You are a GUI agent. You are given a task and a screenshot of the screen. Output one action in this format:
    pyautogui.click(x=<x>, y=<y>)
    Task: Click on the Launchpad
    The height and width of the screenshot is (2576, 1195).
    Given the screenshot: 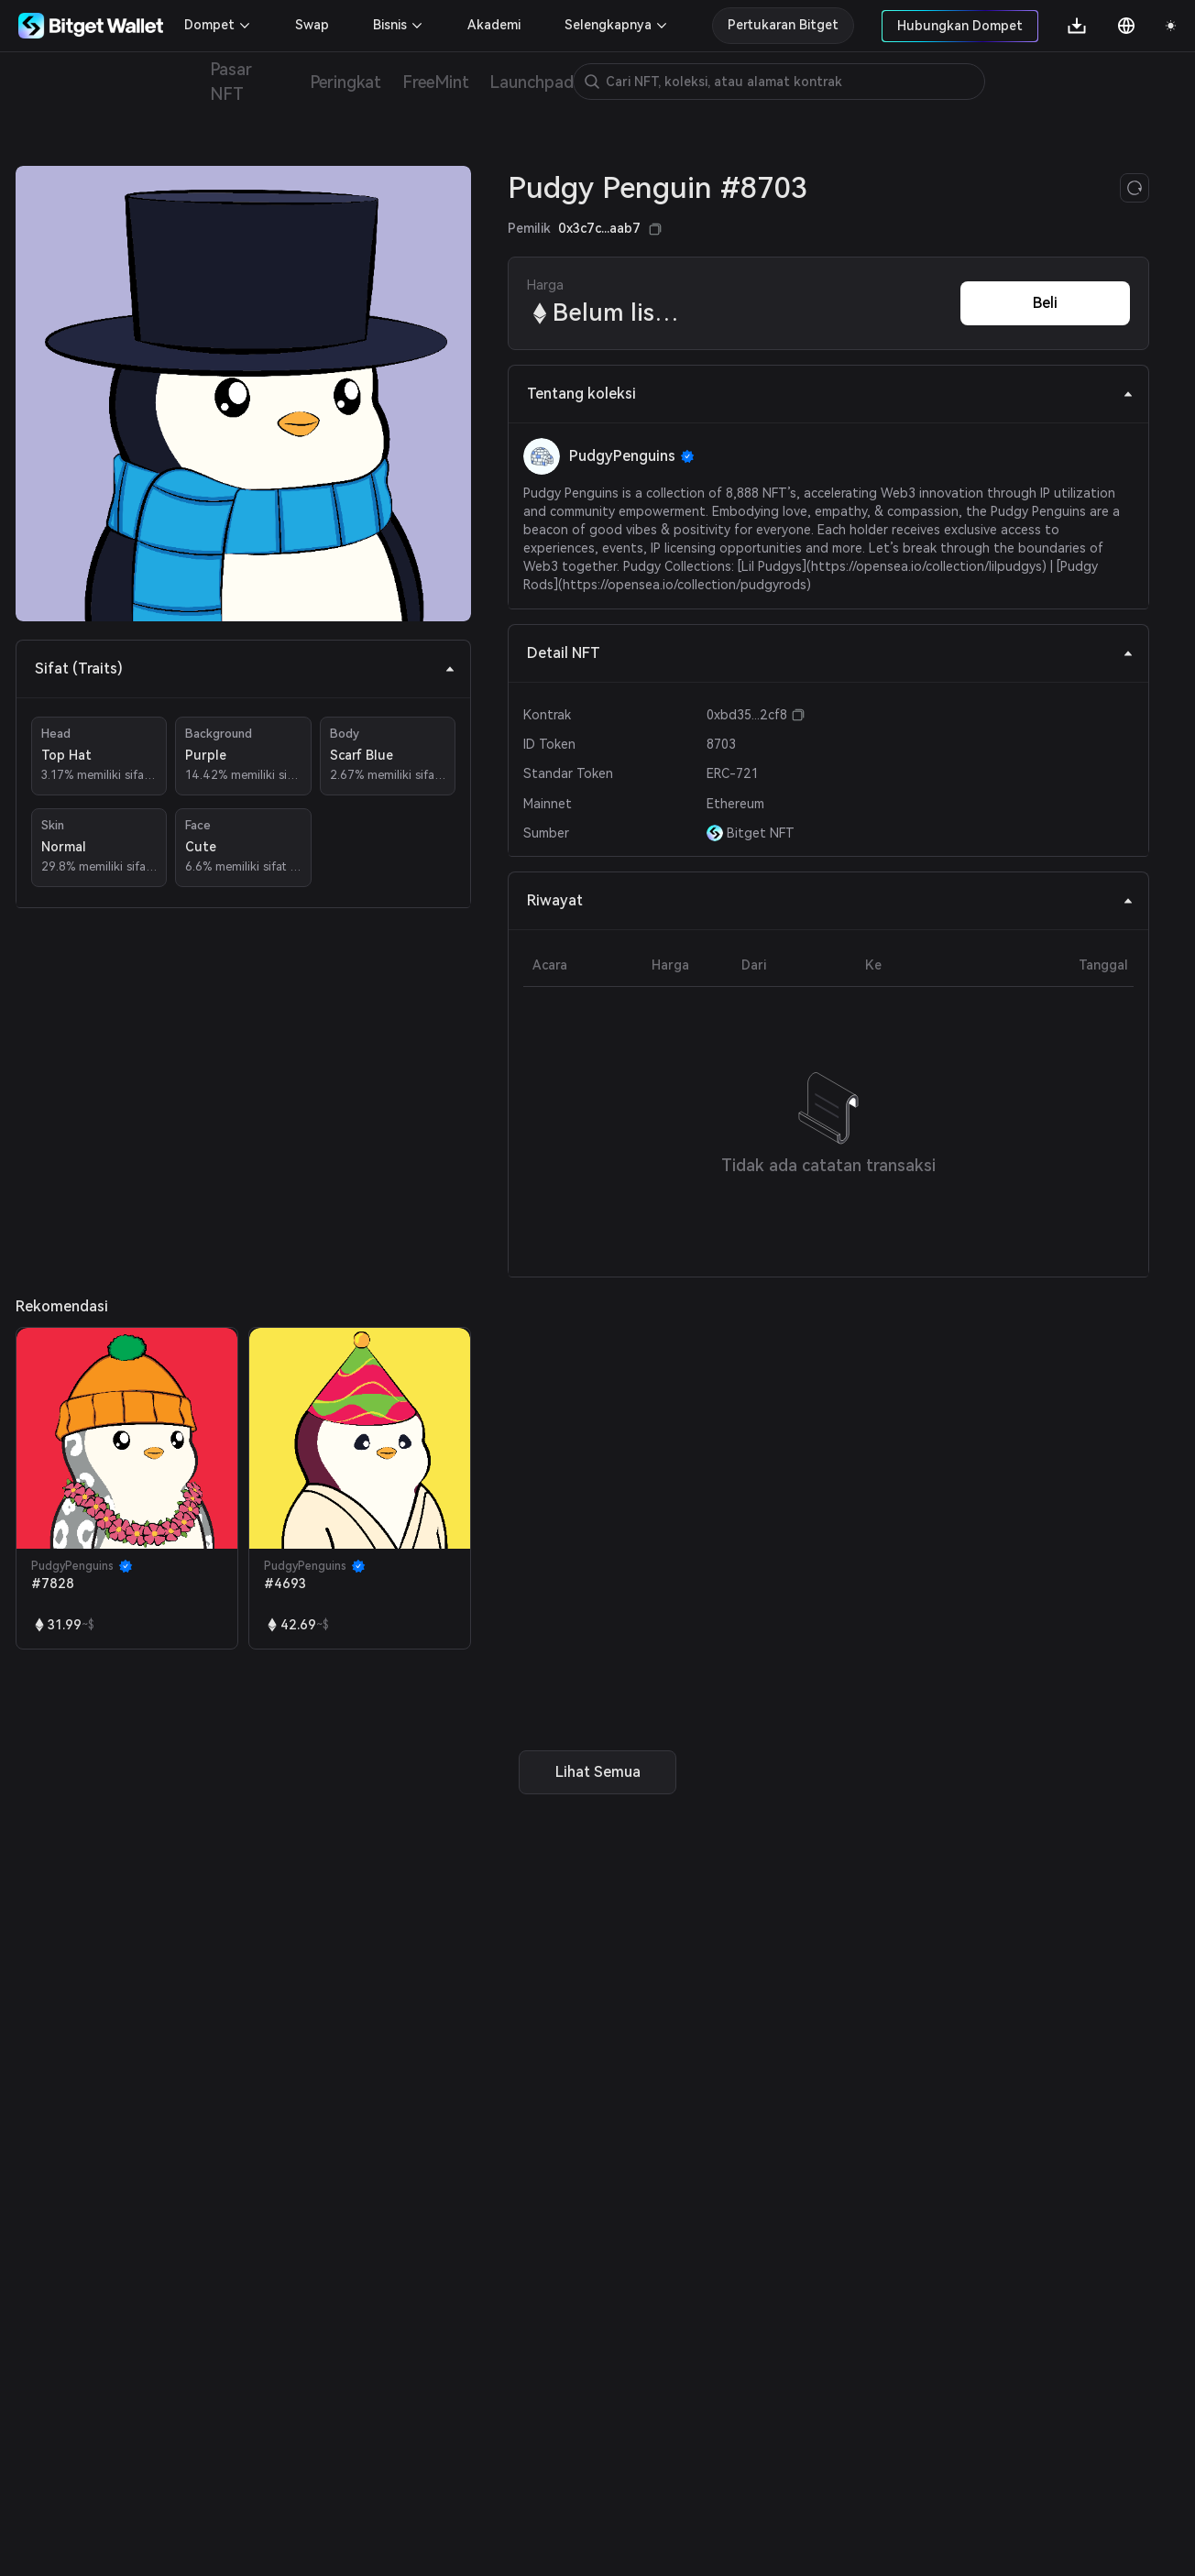 What is the action you would take?
    pyautogui.click(x=531, y=82)
    